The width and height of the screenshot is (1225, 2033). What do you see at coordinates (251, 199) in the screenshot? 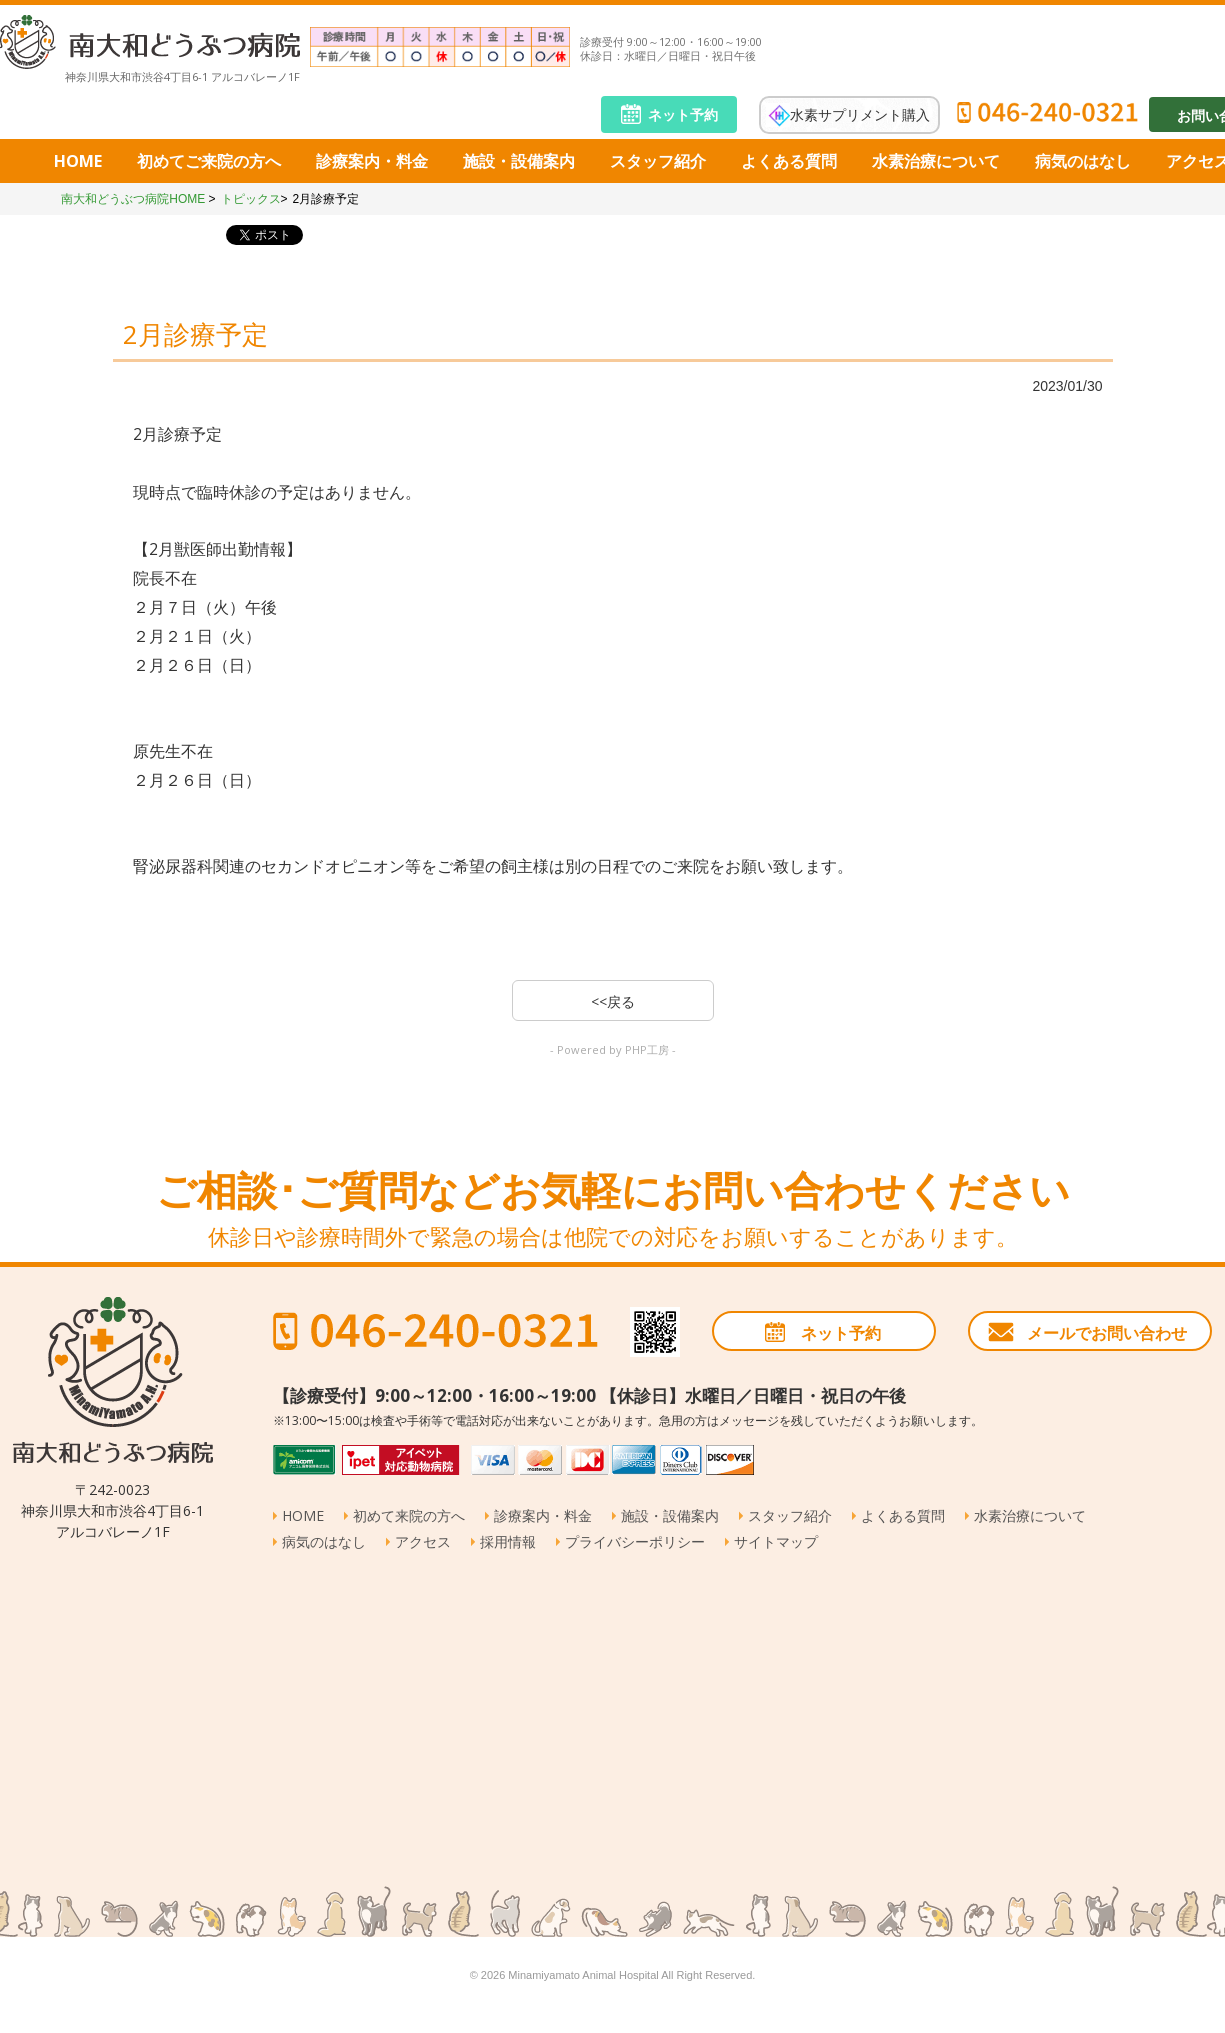
I see `トピックス` at bounding box center [251, 199].